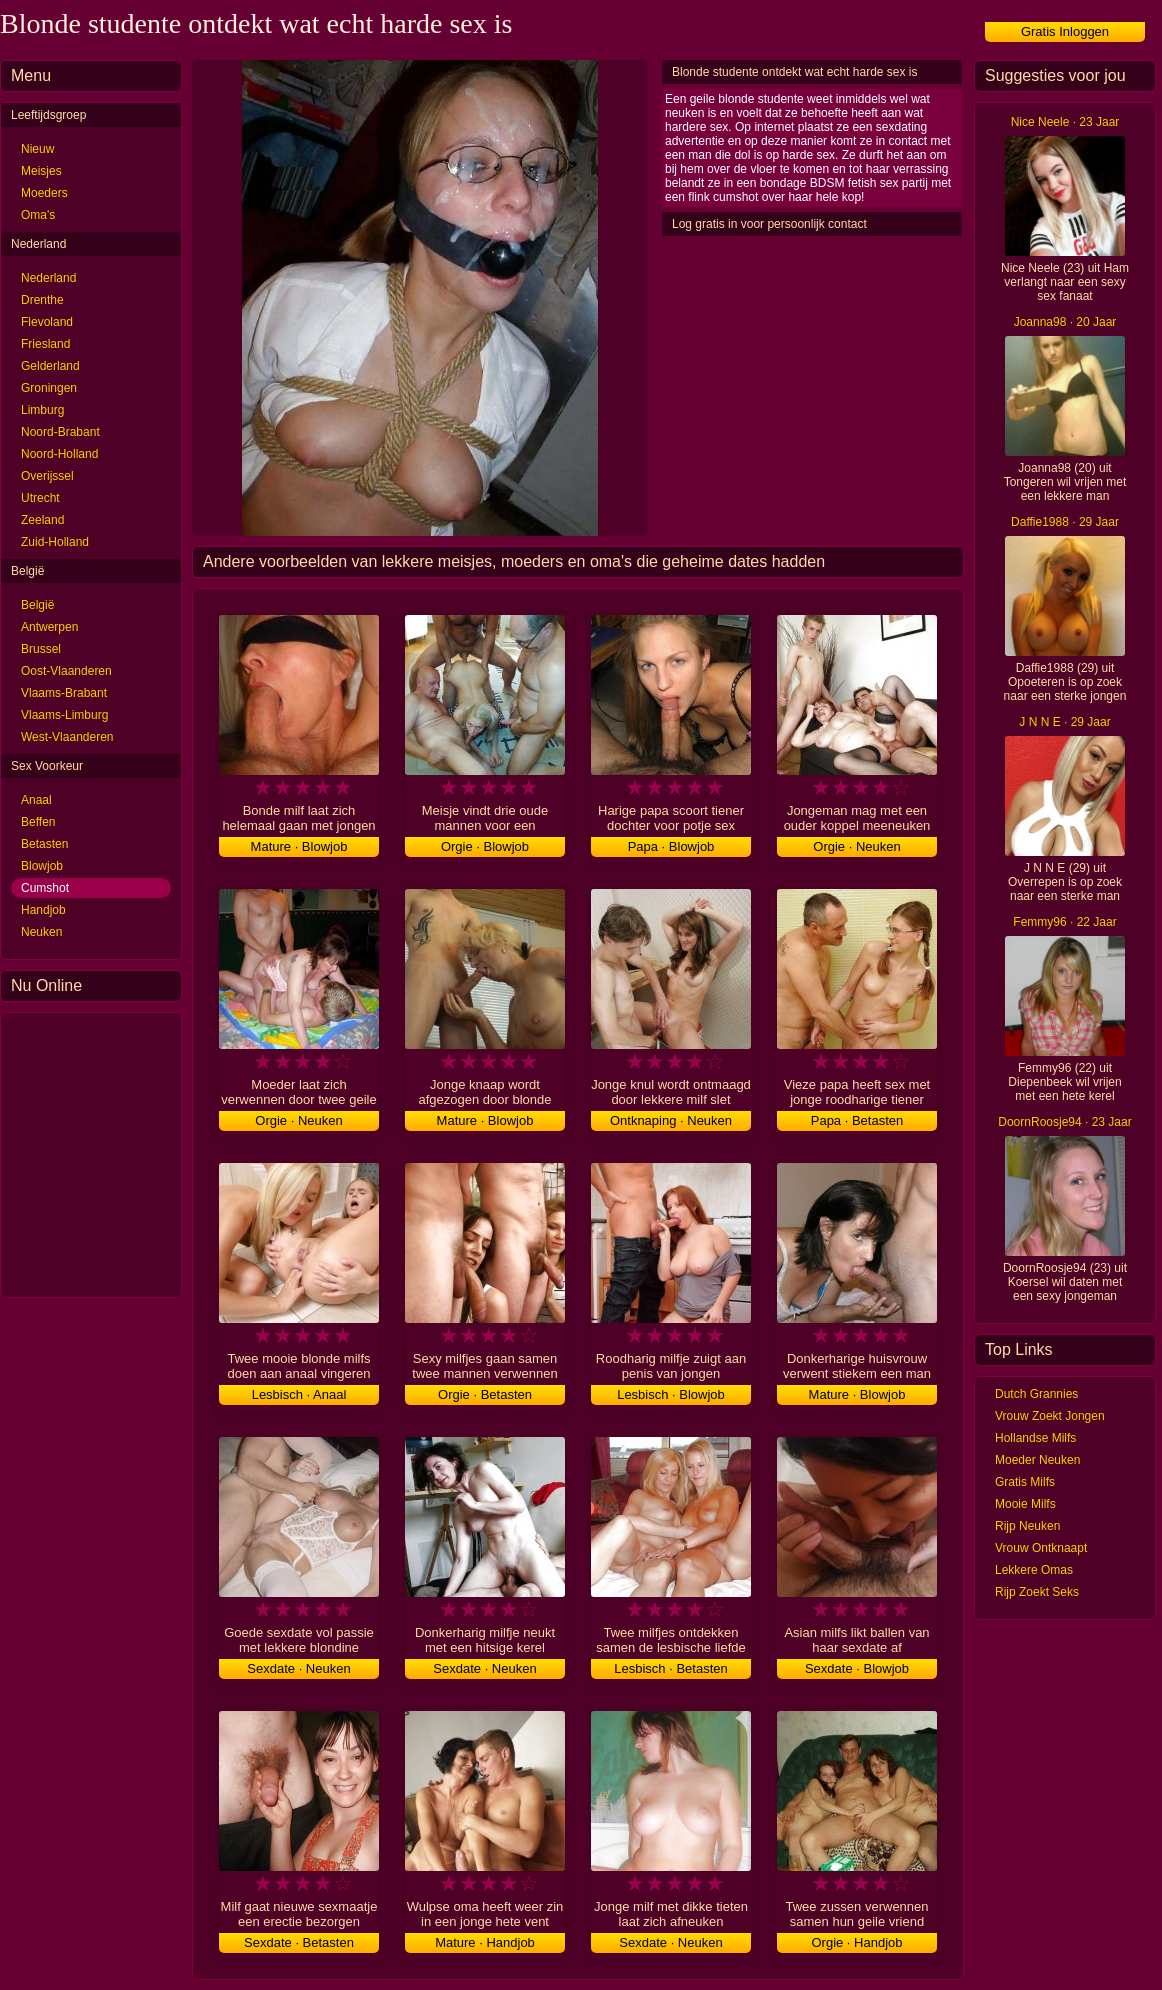  What do you see at coordinates (49, 627) in the screenshot?
I see `Antwerpen` at bounding box center [49, 627].